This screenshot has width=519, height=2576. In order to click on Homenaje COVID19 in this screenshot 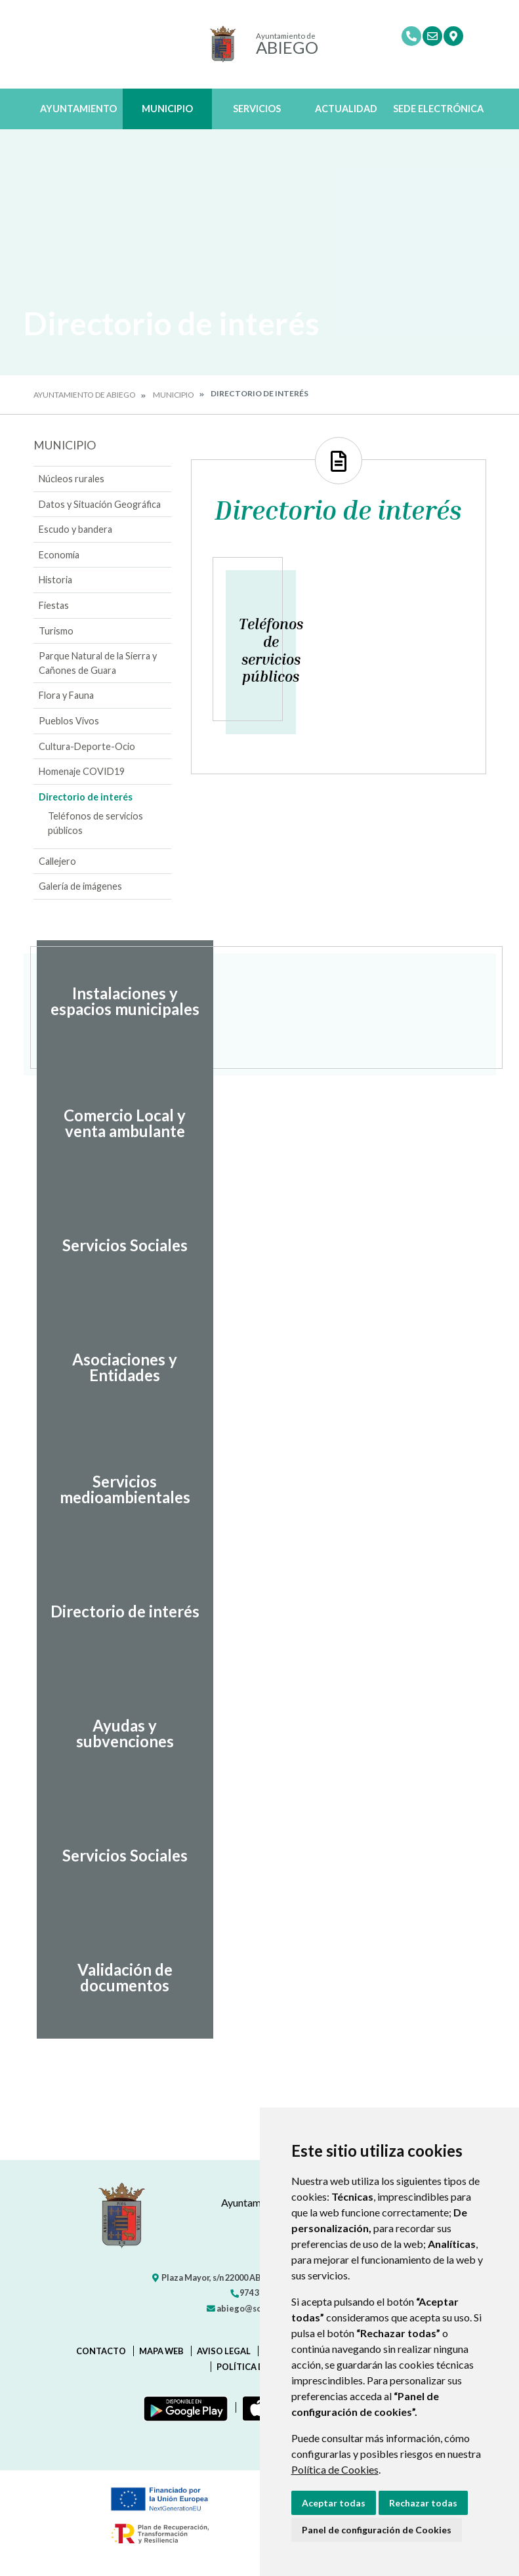, I will do `click(82, 771)`.